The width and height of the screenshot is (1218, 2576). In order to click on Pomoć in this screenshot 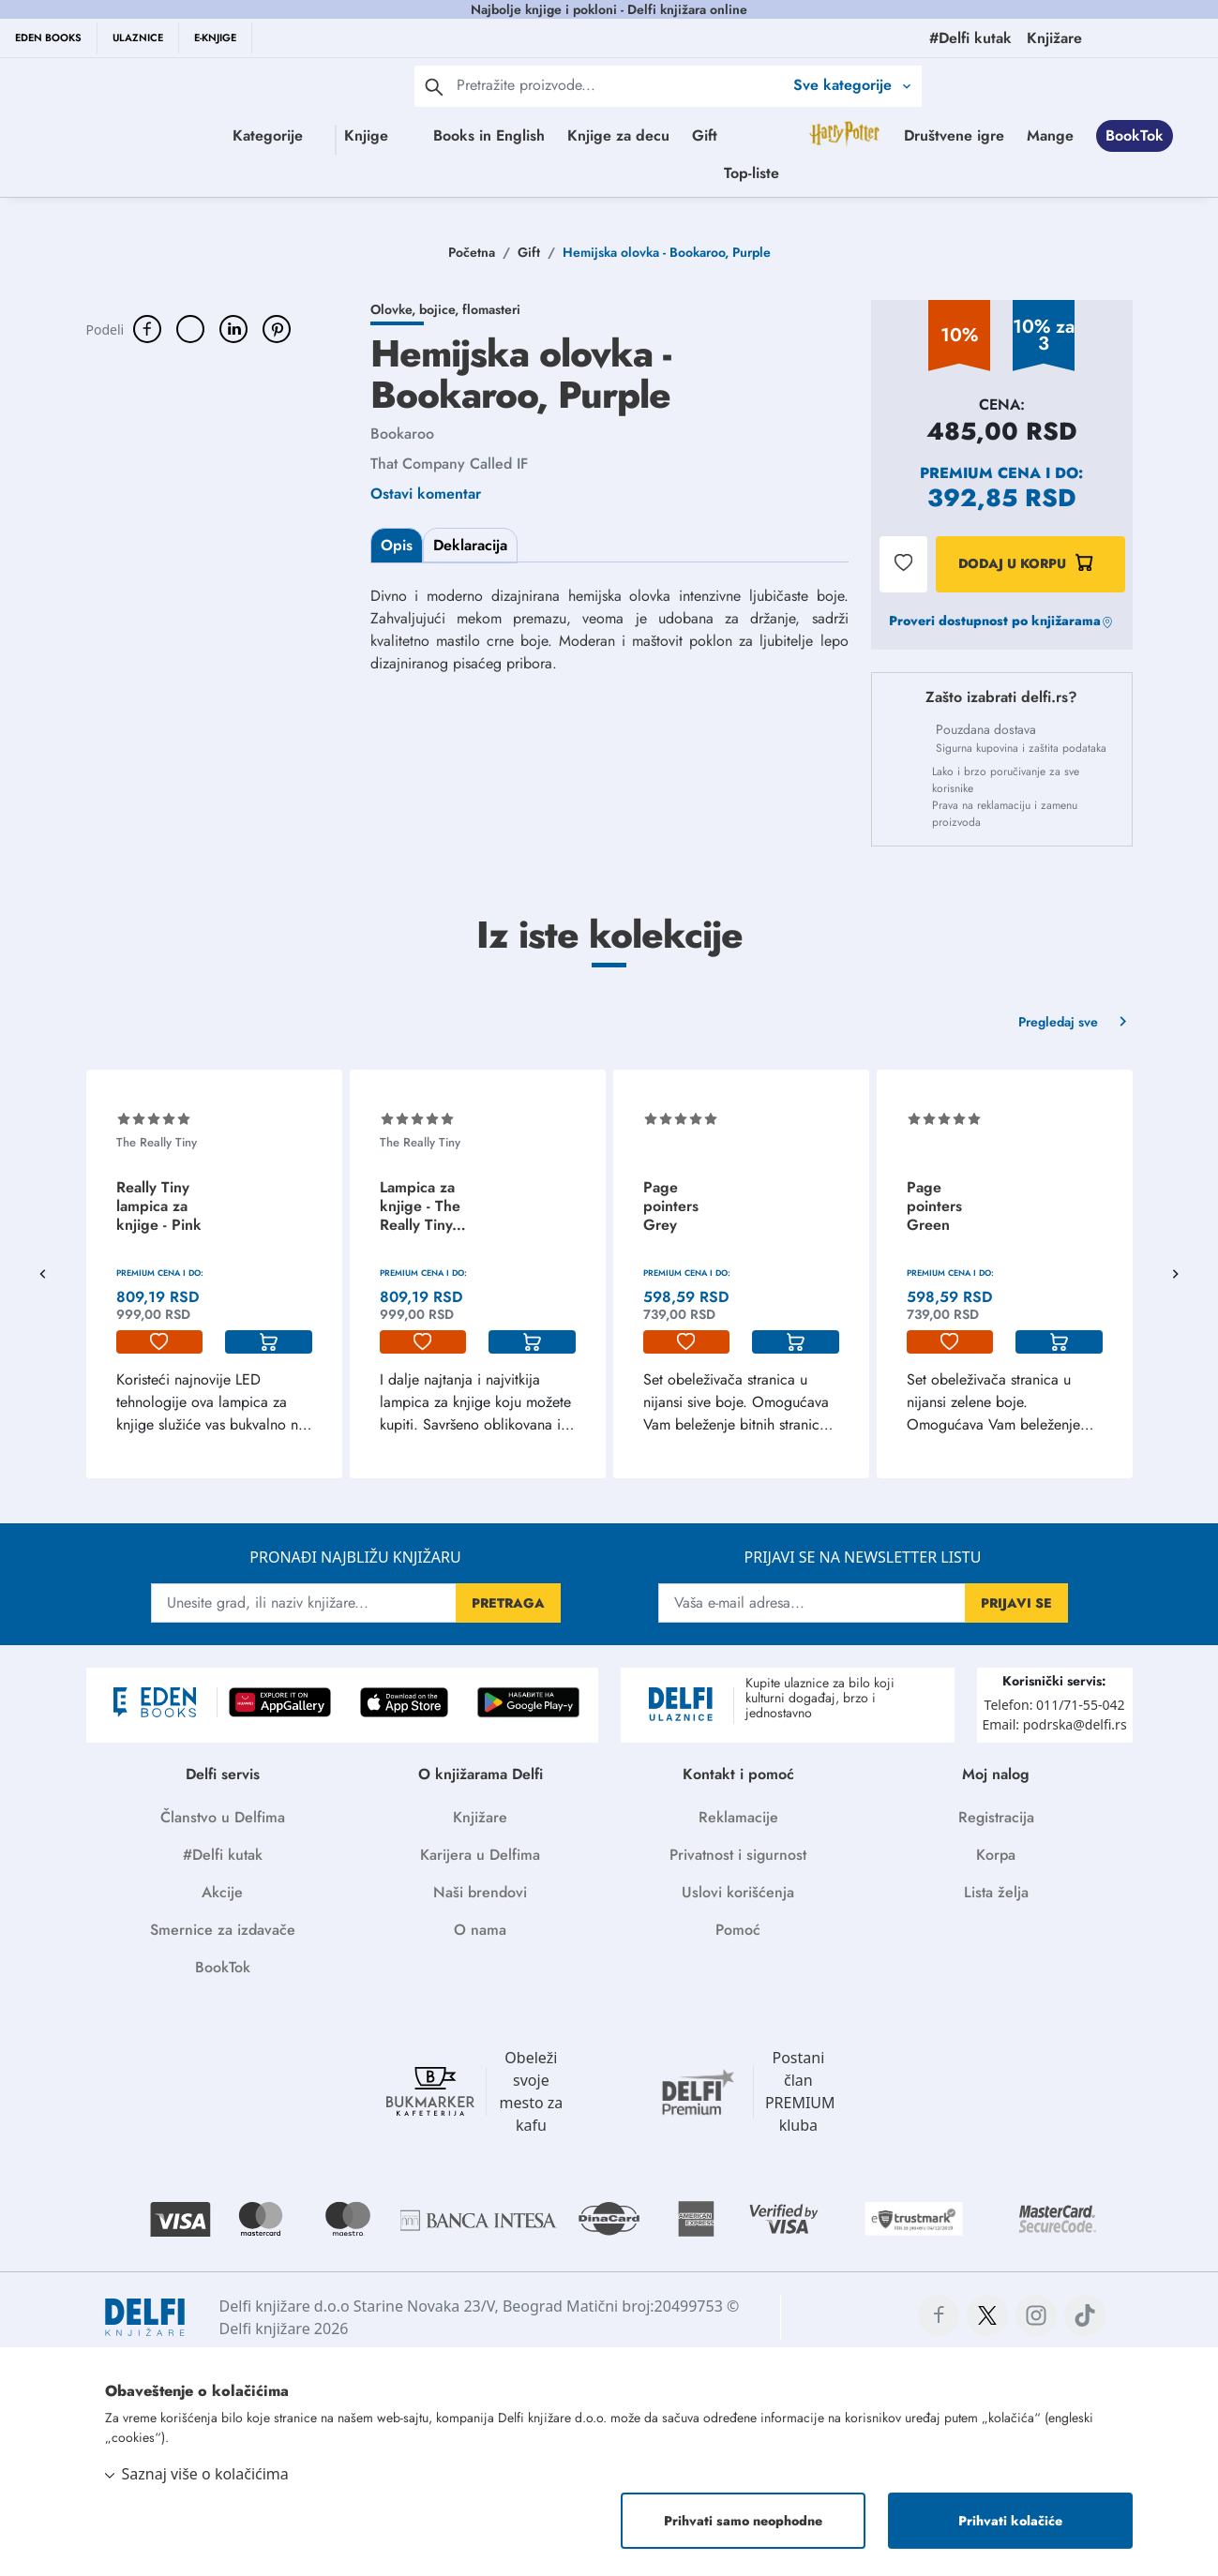, I will do `click(737, 1929)`.